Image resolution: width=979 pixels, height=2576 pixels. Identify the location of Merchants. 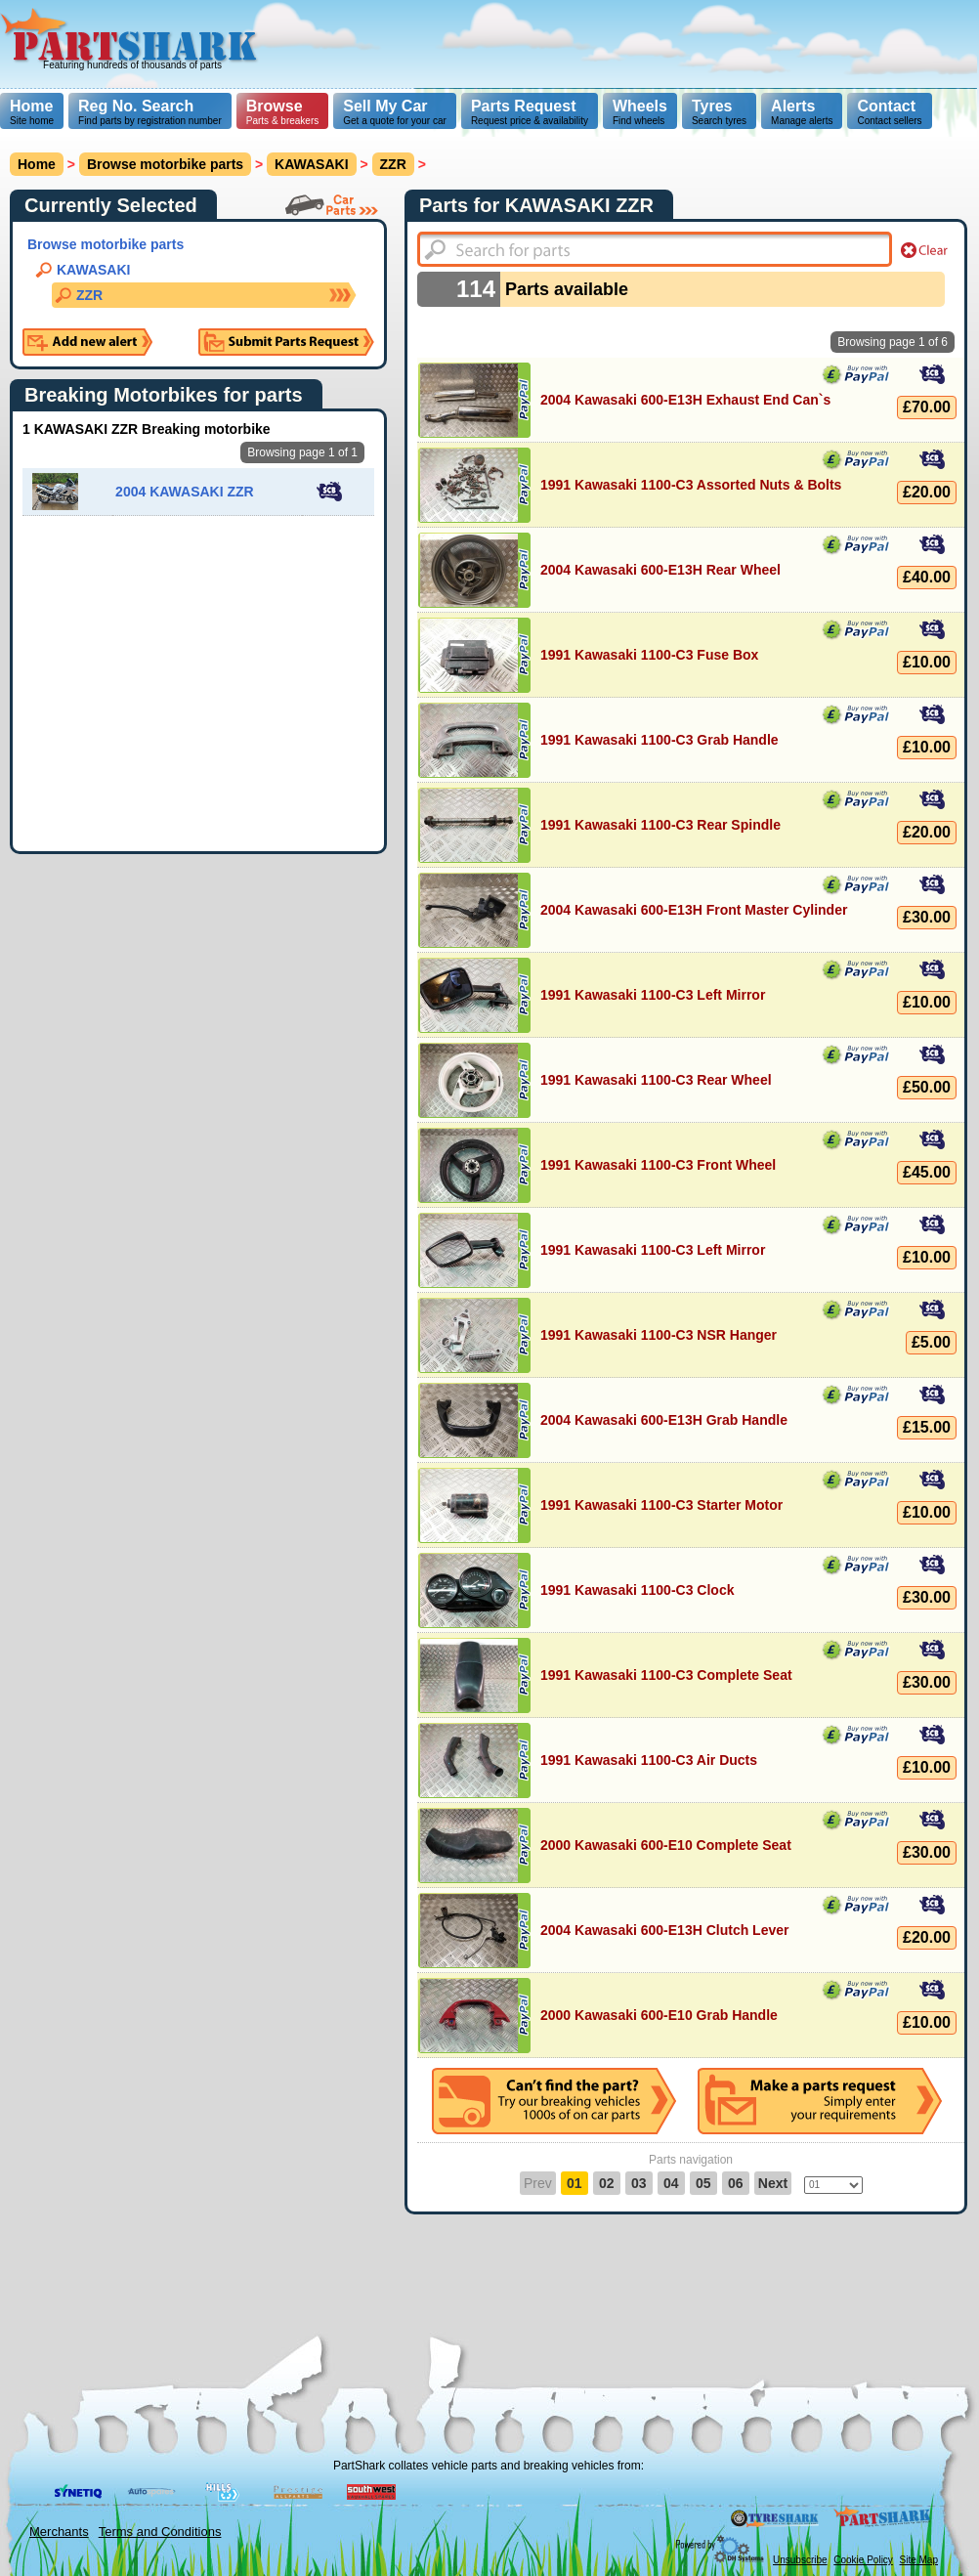
(59, 2531).